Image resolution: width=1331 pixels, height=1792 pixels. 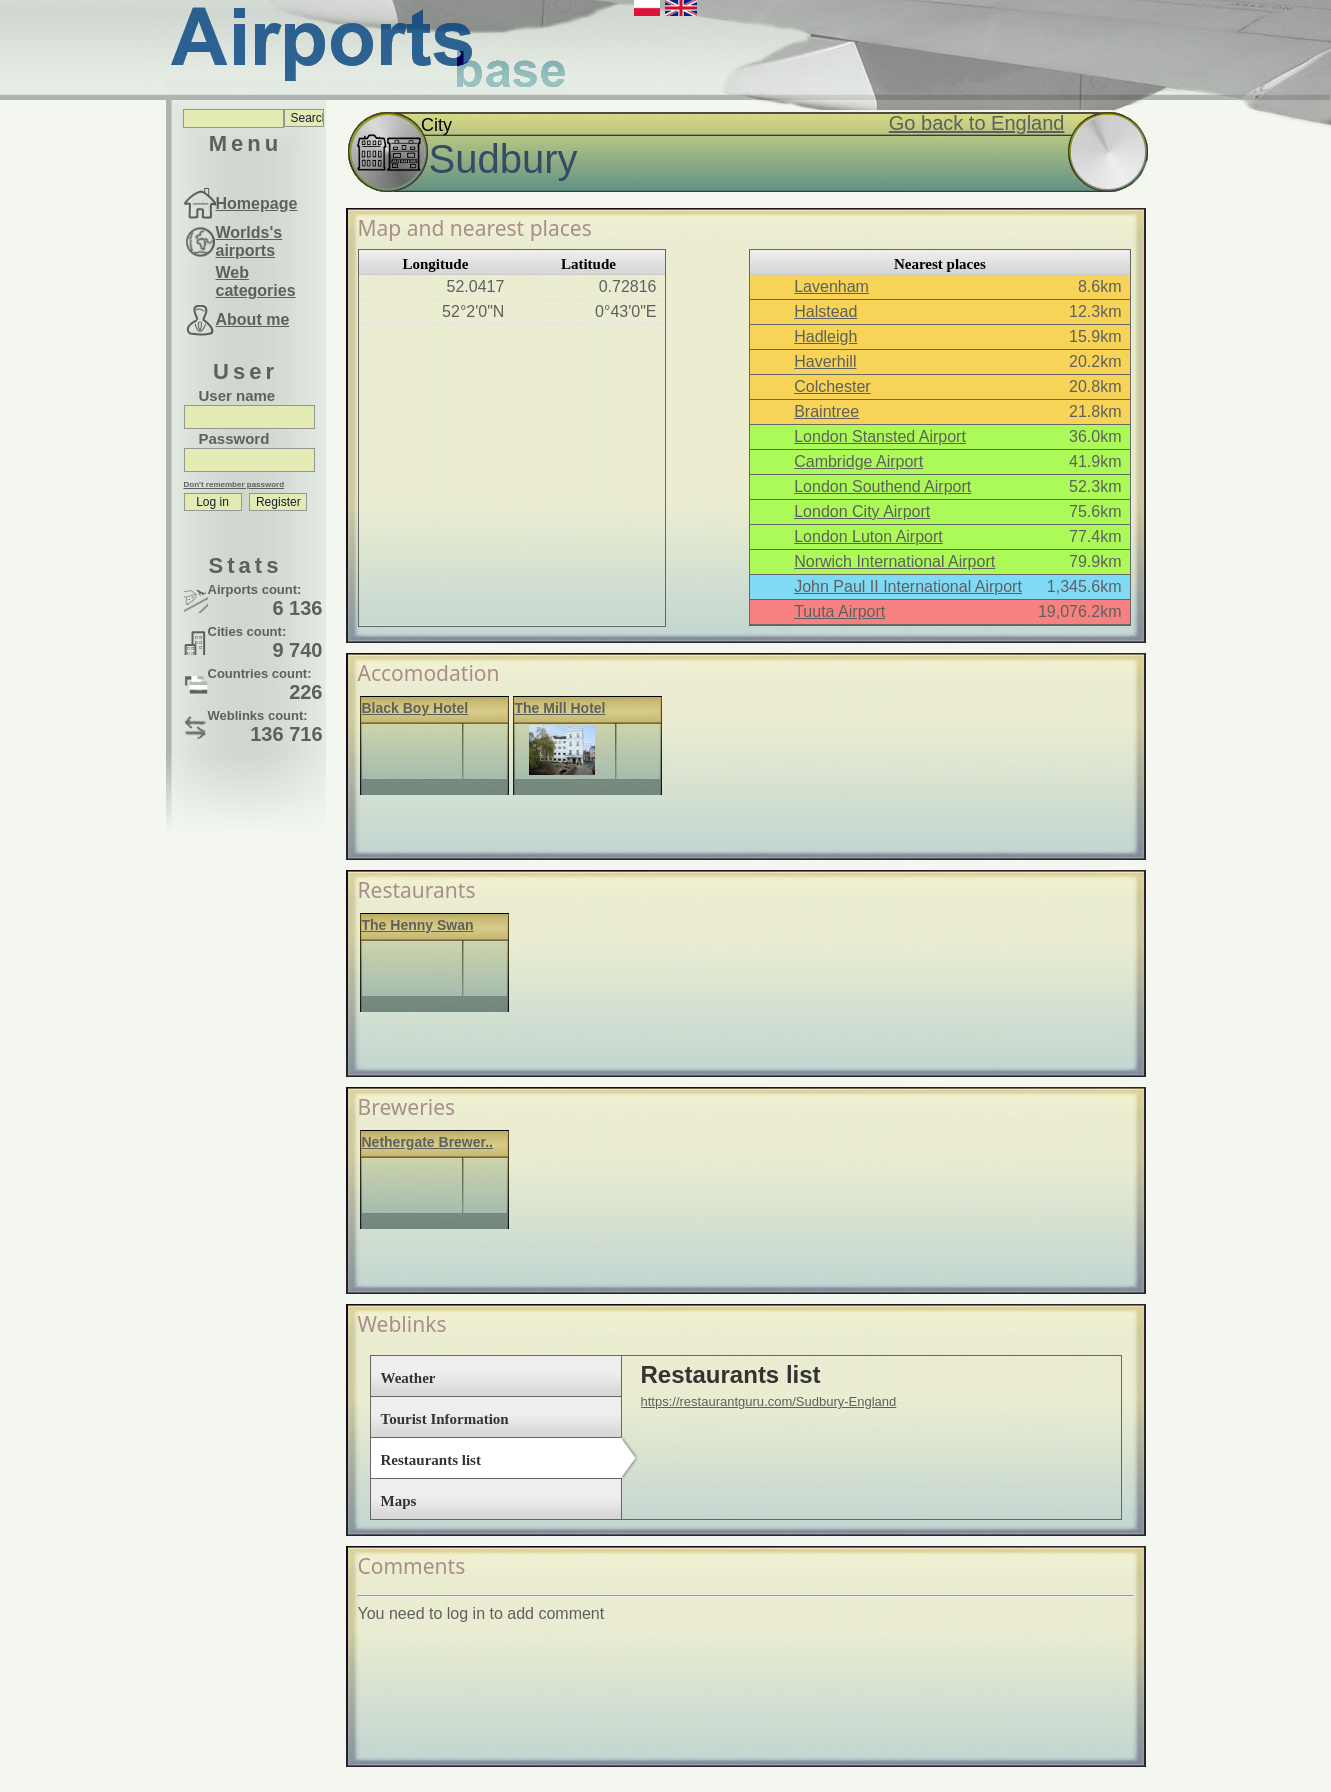 What do you see at coordinates (977, 123) in the screenshot?
I see `Go back to England` at bounding box center [977, 123].